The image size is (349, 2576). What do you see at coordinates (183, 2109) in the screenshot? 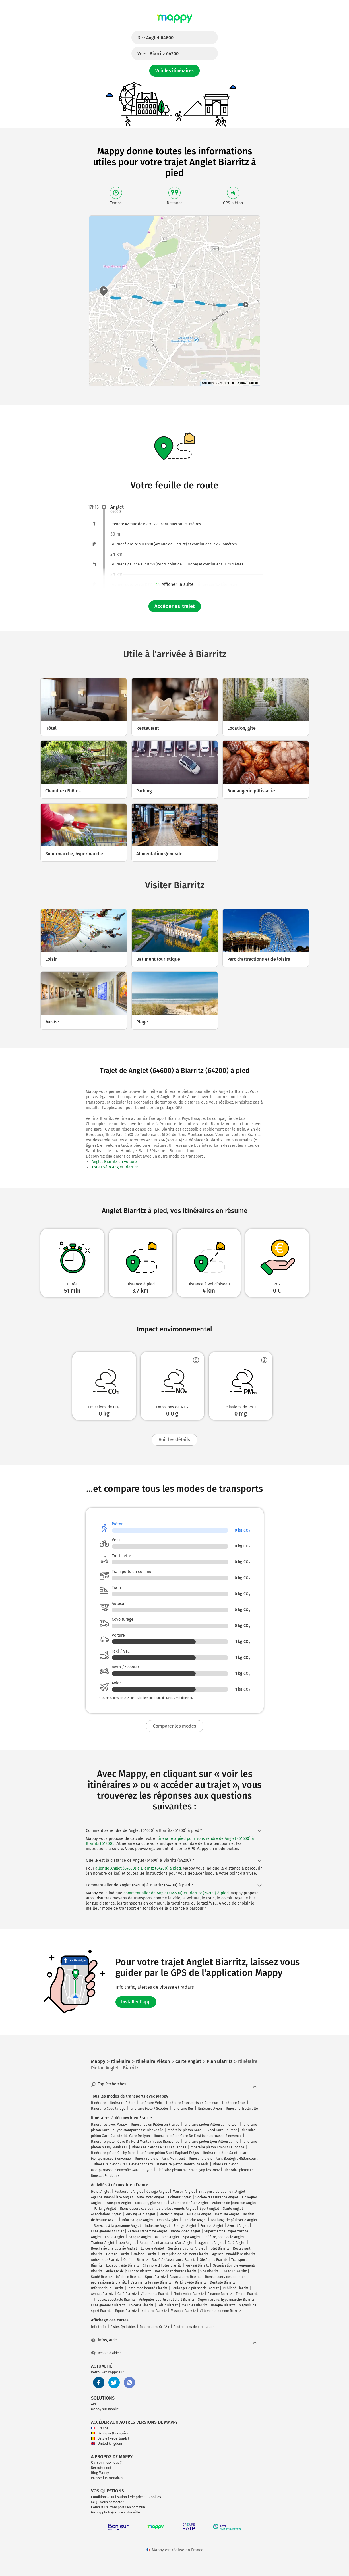
I see `Itinéraire Bus` at bounding box center [183, 2109].